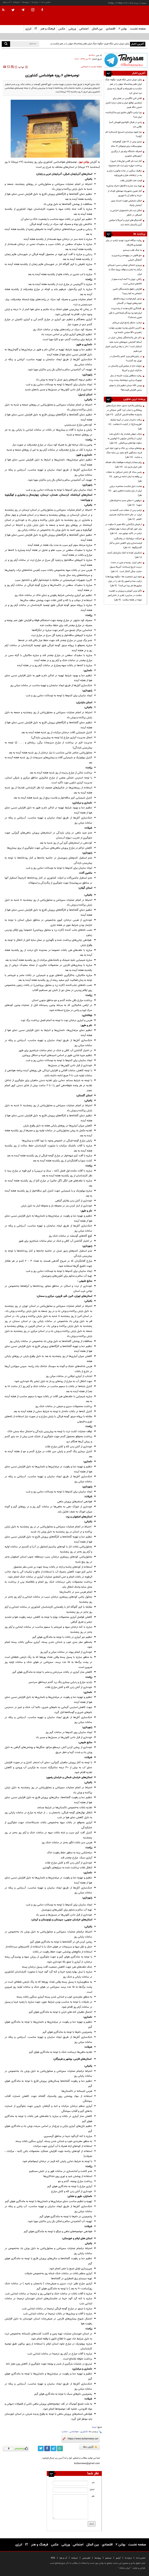 The image size is (149, 2576). I want to click on صفحه نخست, so click(138, 29).